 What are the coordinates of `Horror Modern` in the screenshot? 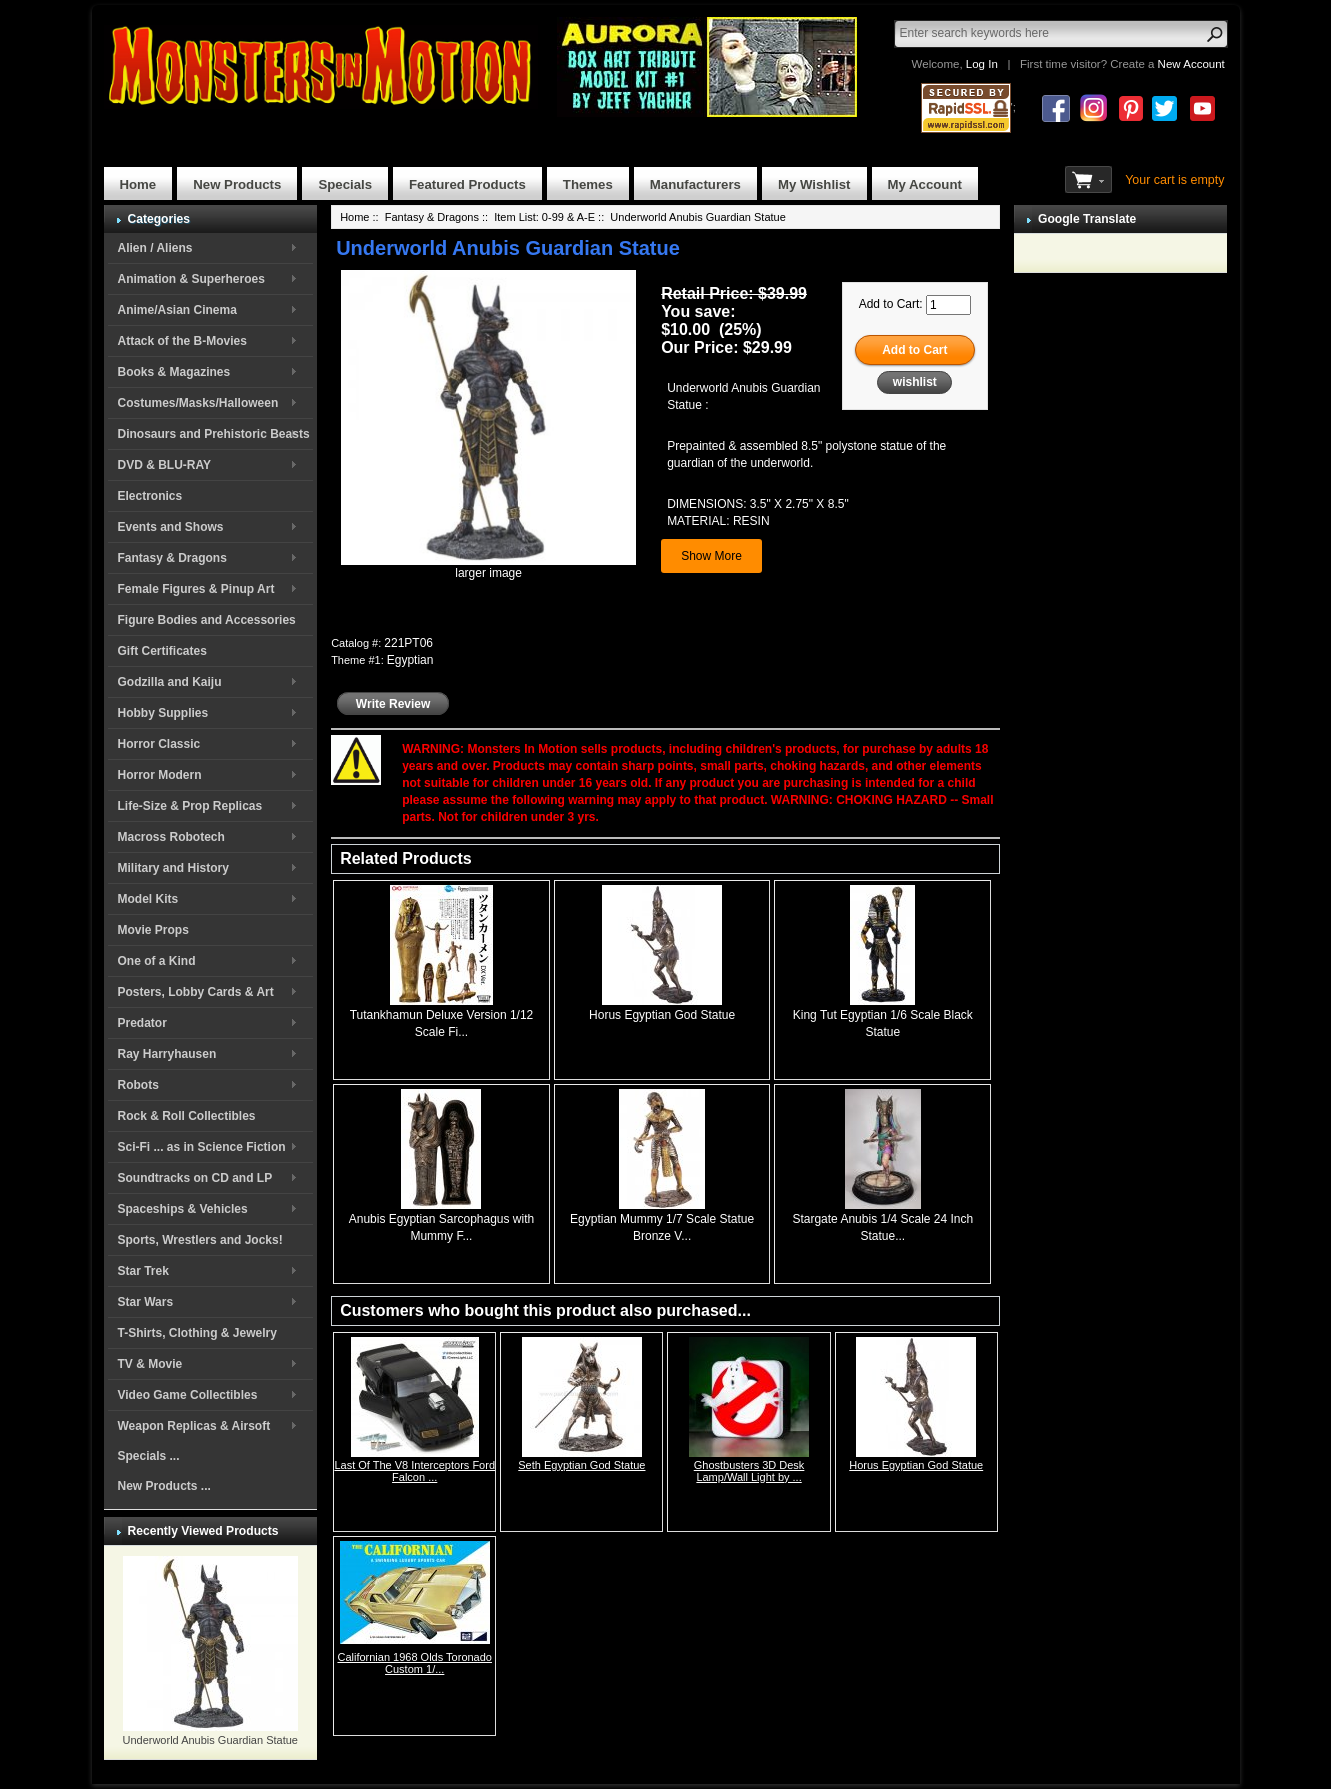 It's located at (160, 775).